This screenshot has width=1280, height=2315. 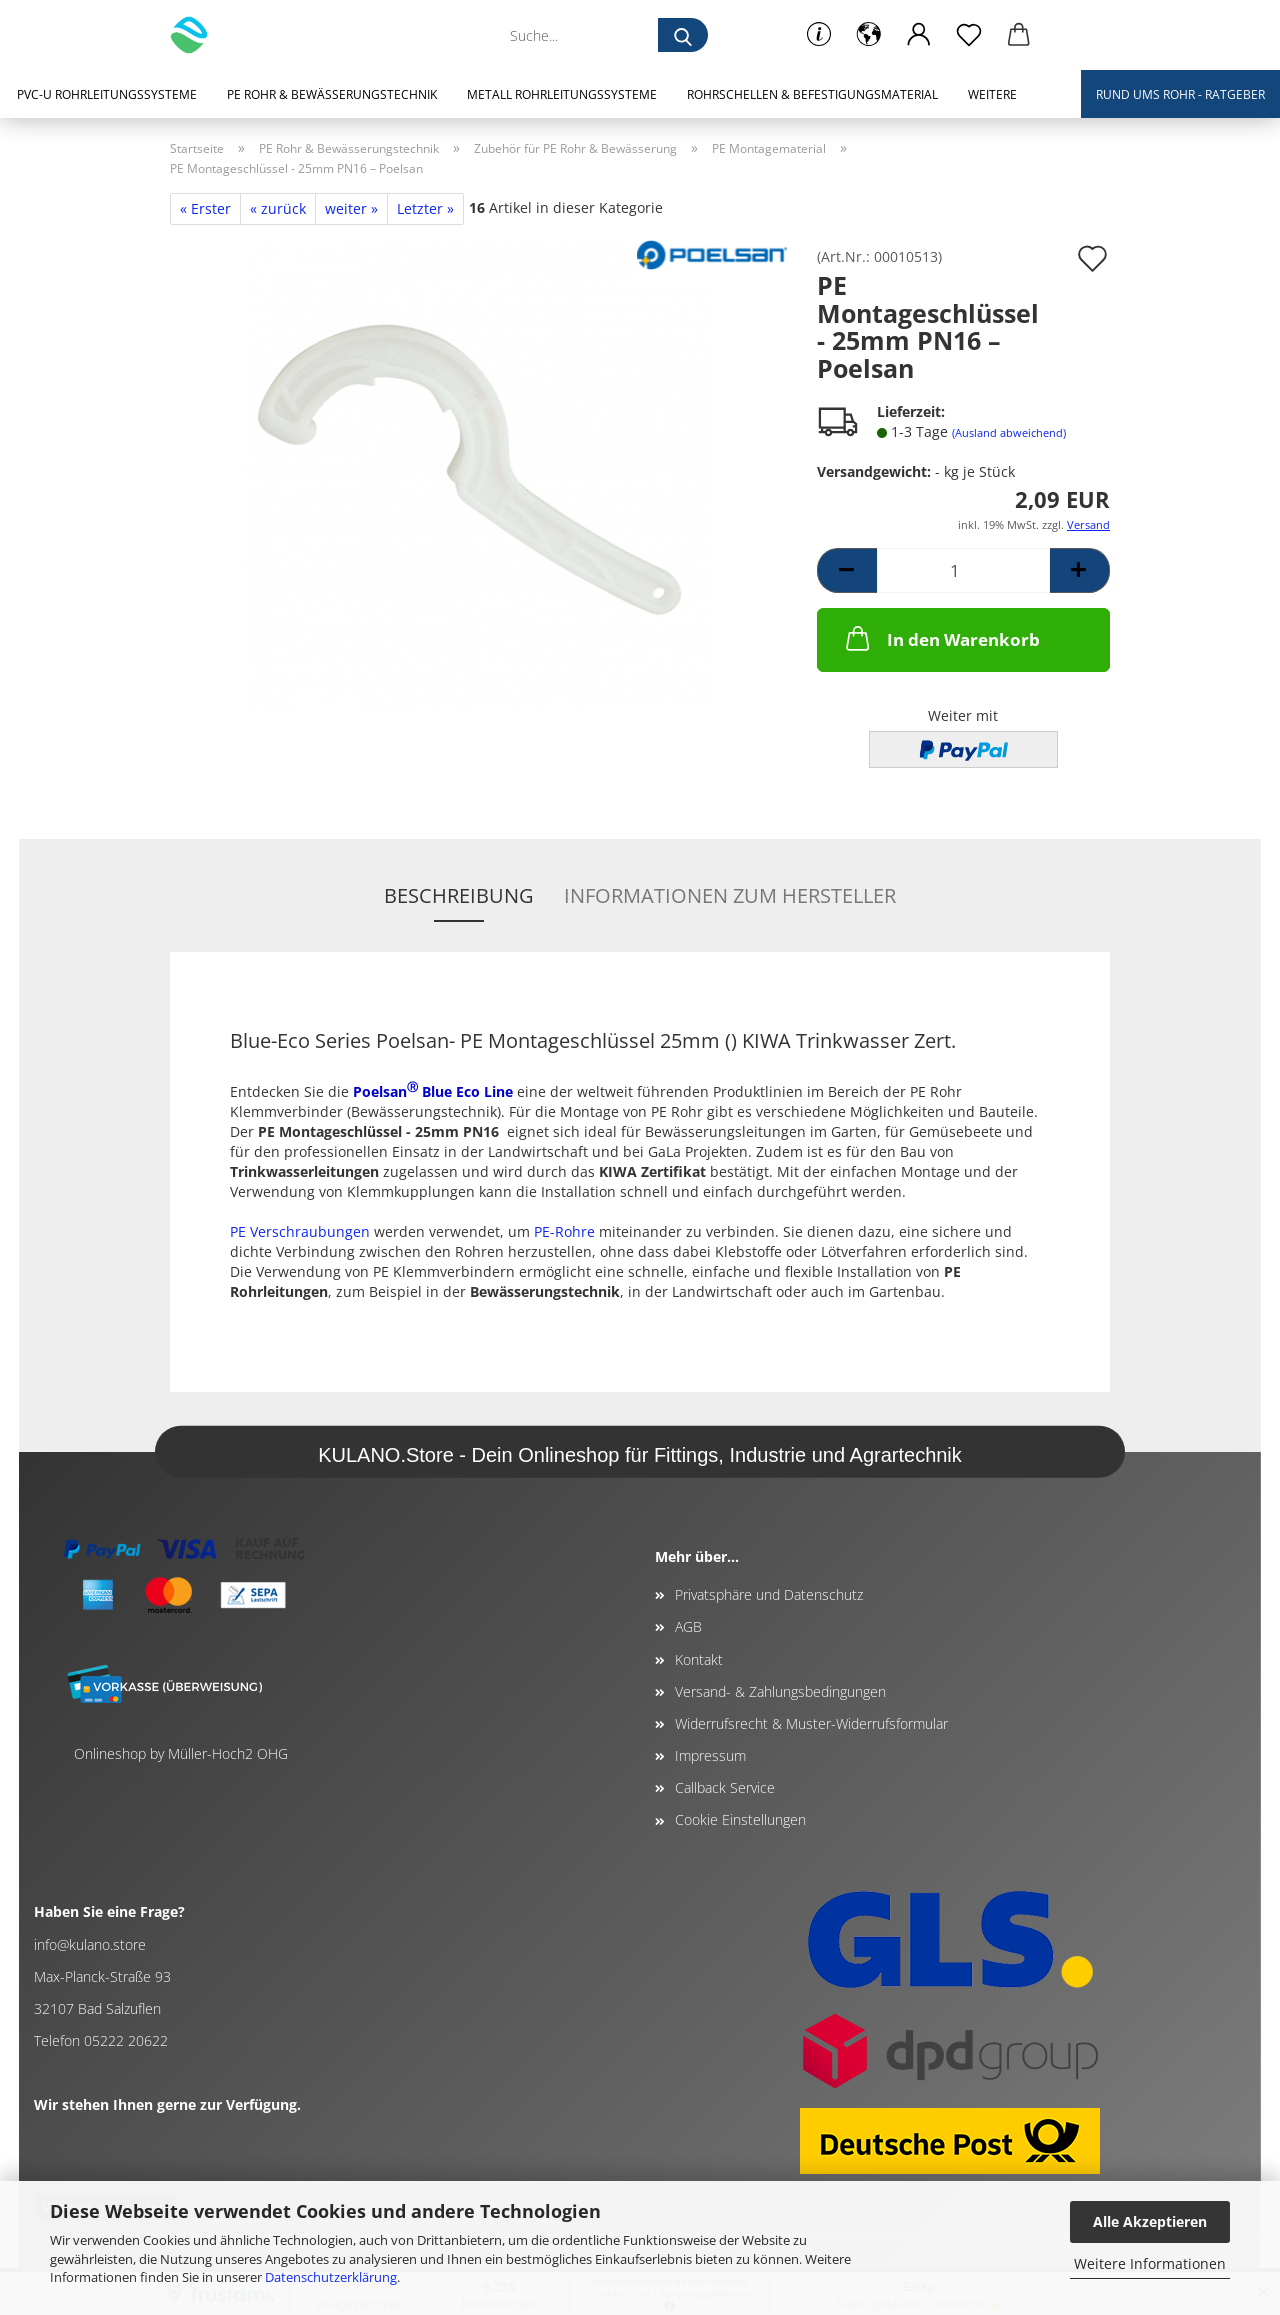 What do you see at coordinates (963, 570) in the screenshot?
I see `[Anzahl]` at bounding box center [963, 570].